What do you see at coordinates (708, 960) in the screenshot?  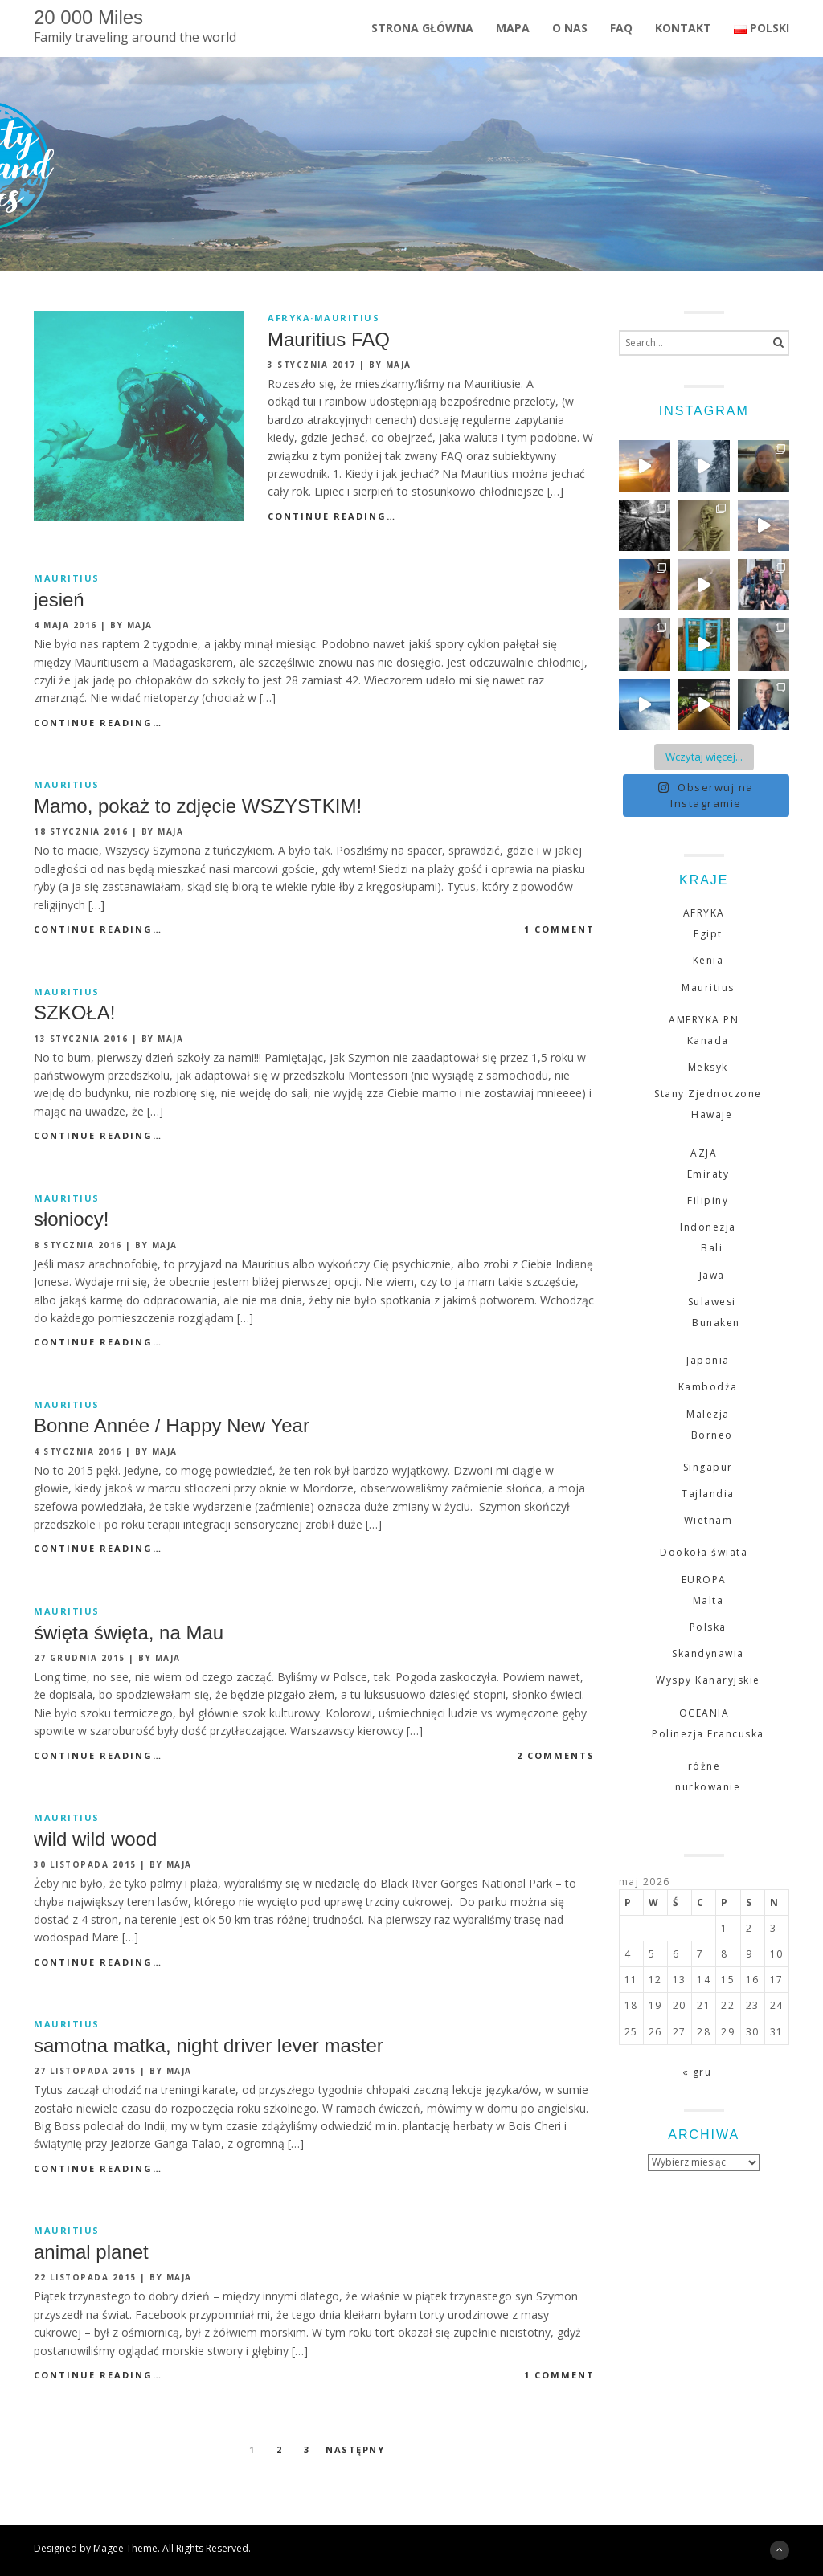 I see `Kenia` at bounding box center [708, 960].